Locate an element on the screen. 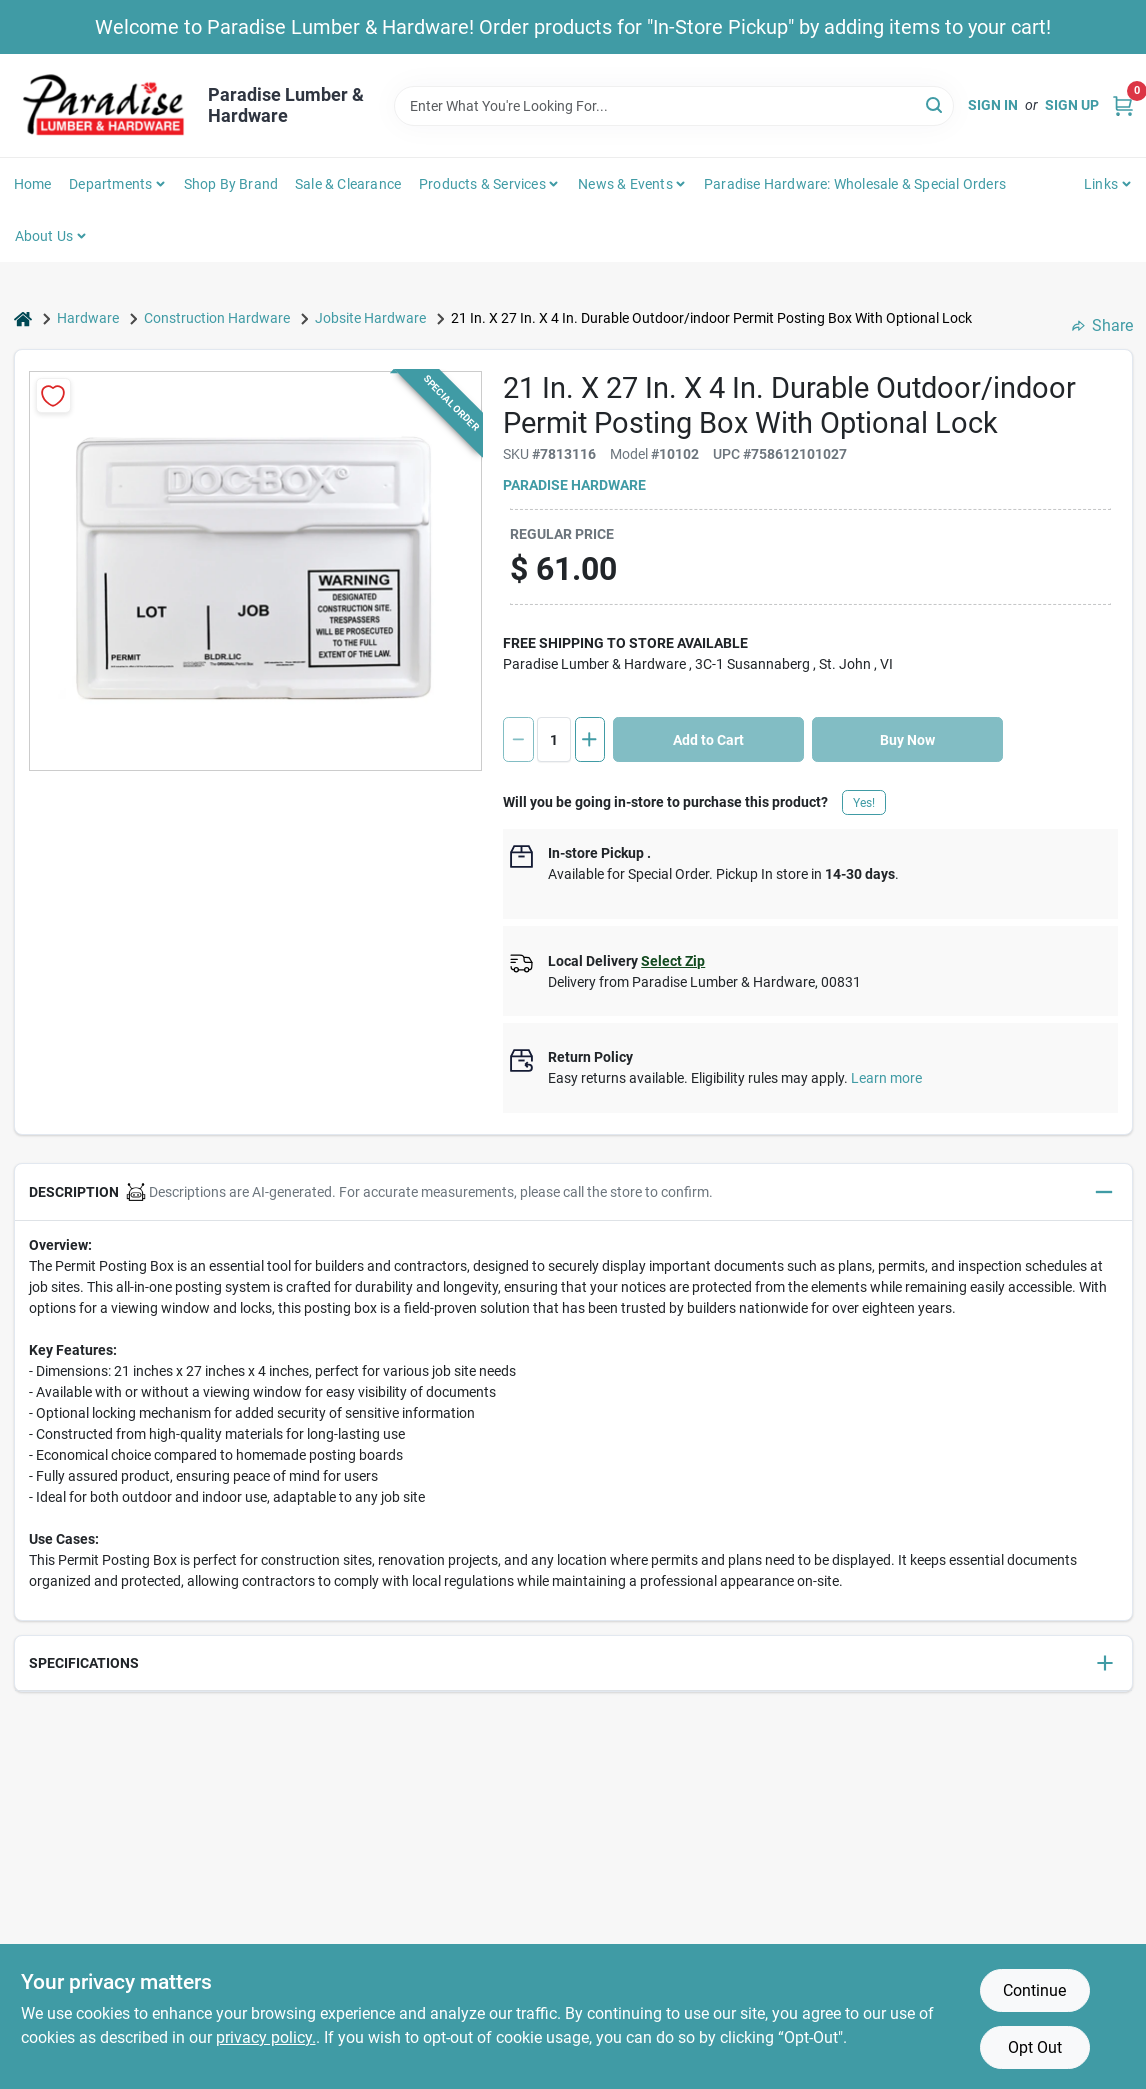 The image size is (1146, 2089). Opt Out is located at coordinates (1035, 2047).